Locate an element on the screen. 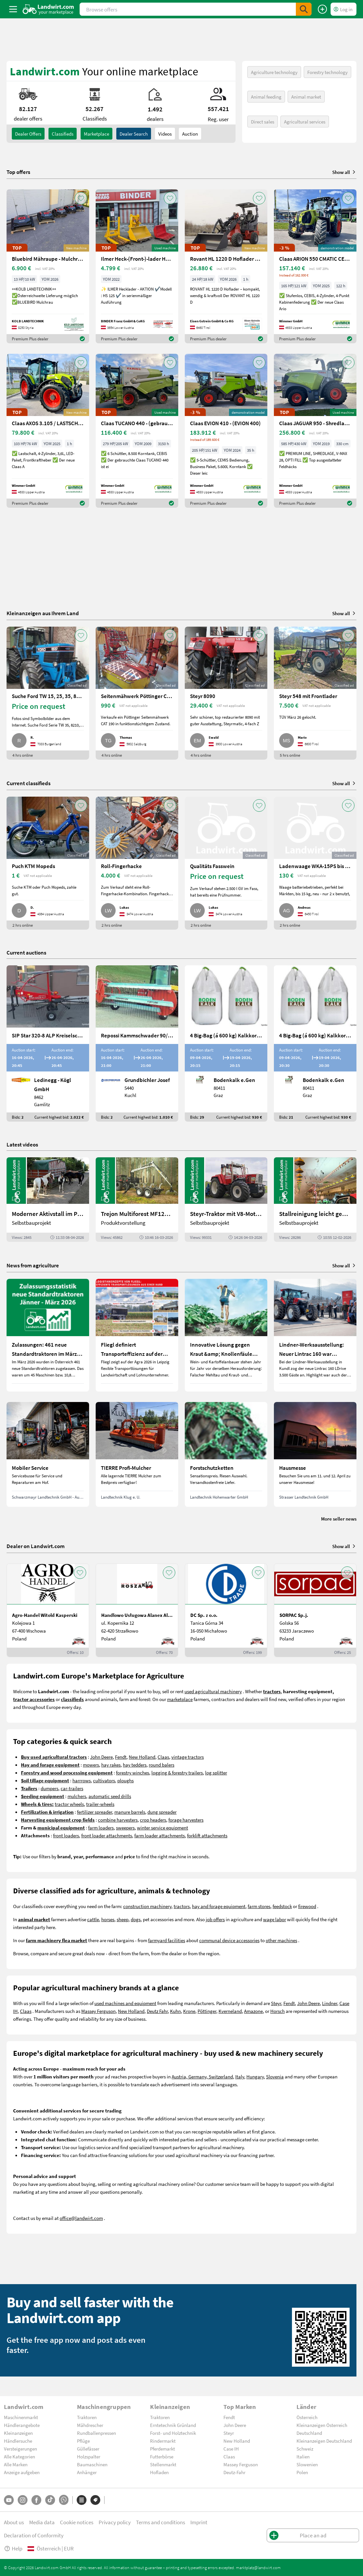 The width and height of the screenshot is (363, 2576). office@landwirt.com is located at coordinates (81, 2218).